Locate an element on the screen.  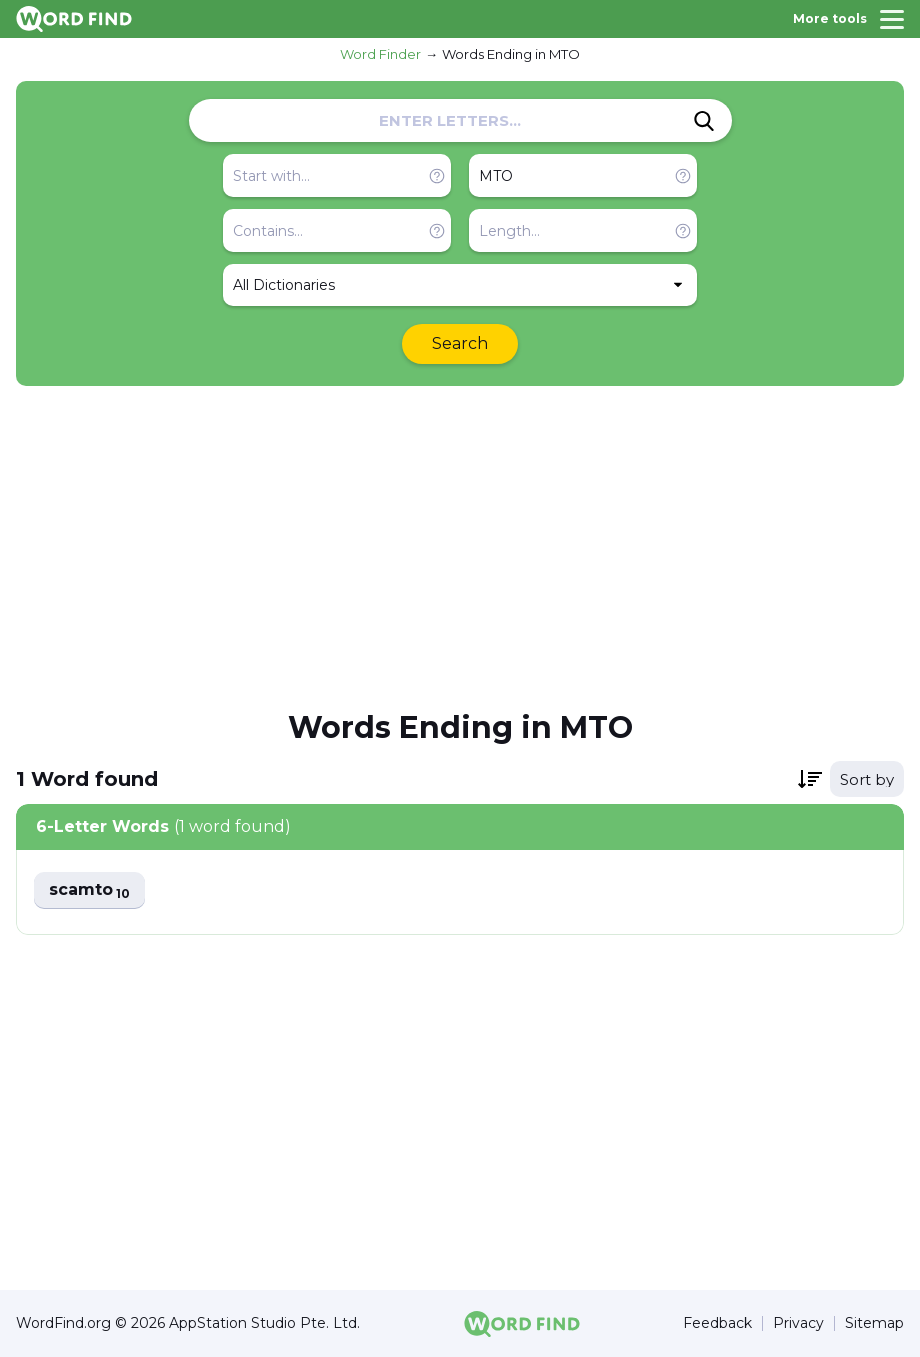
scamto is located at coordinates (89, 890).